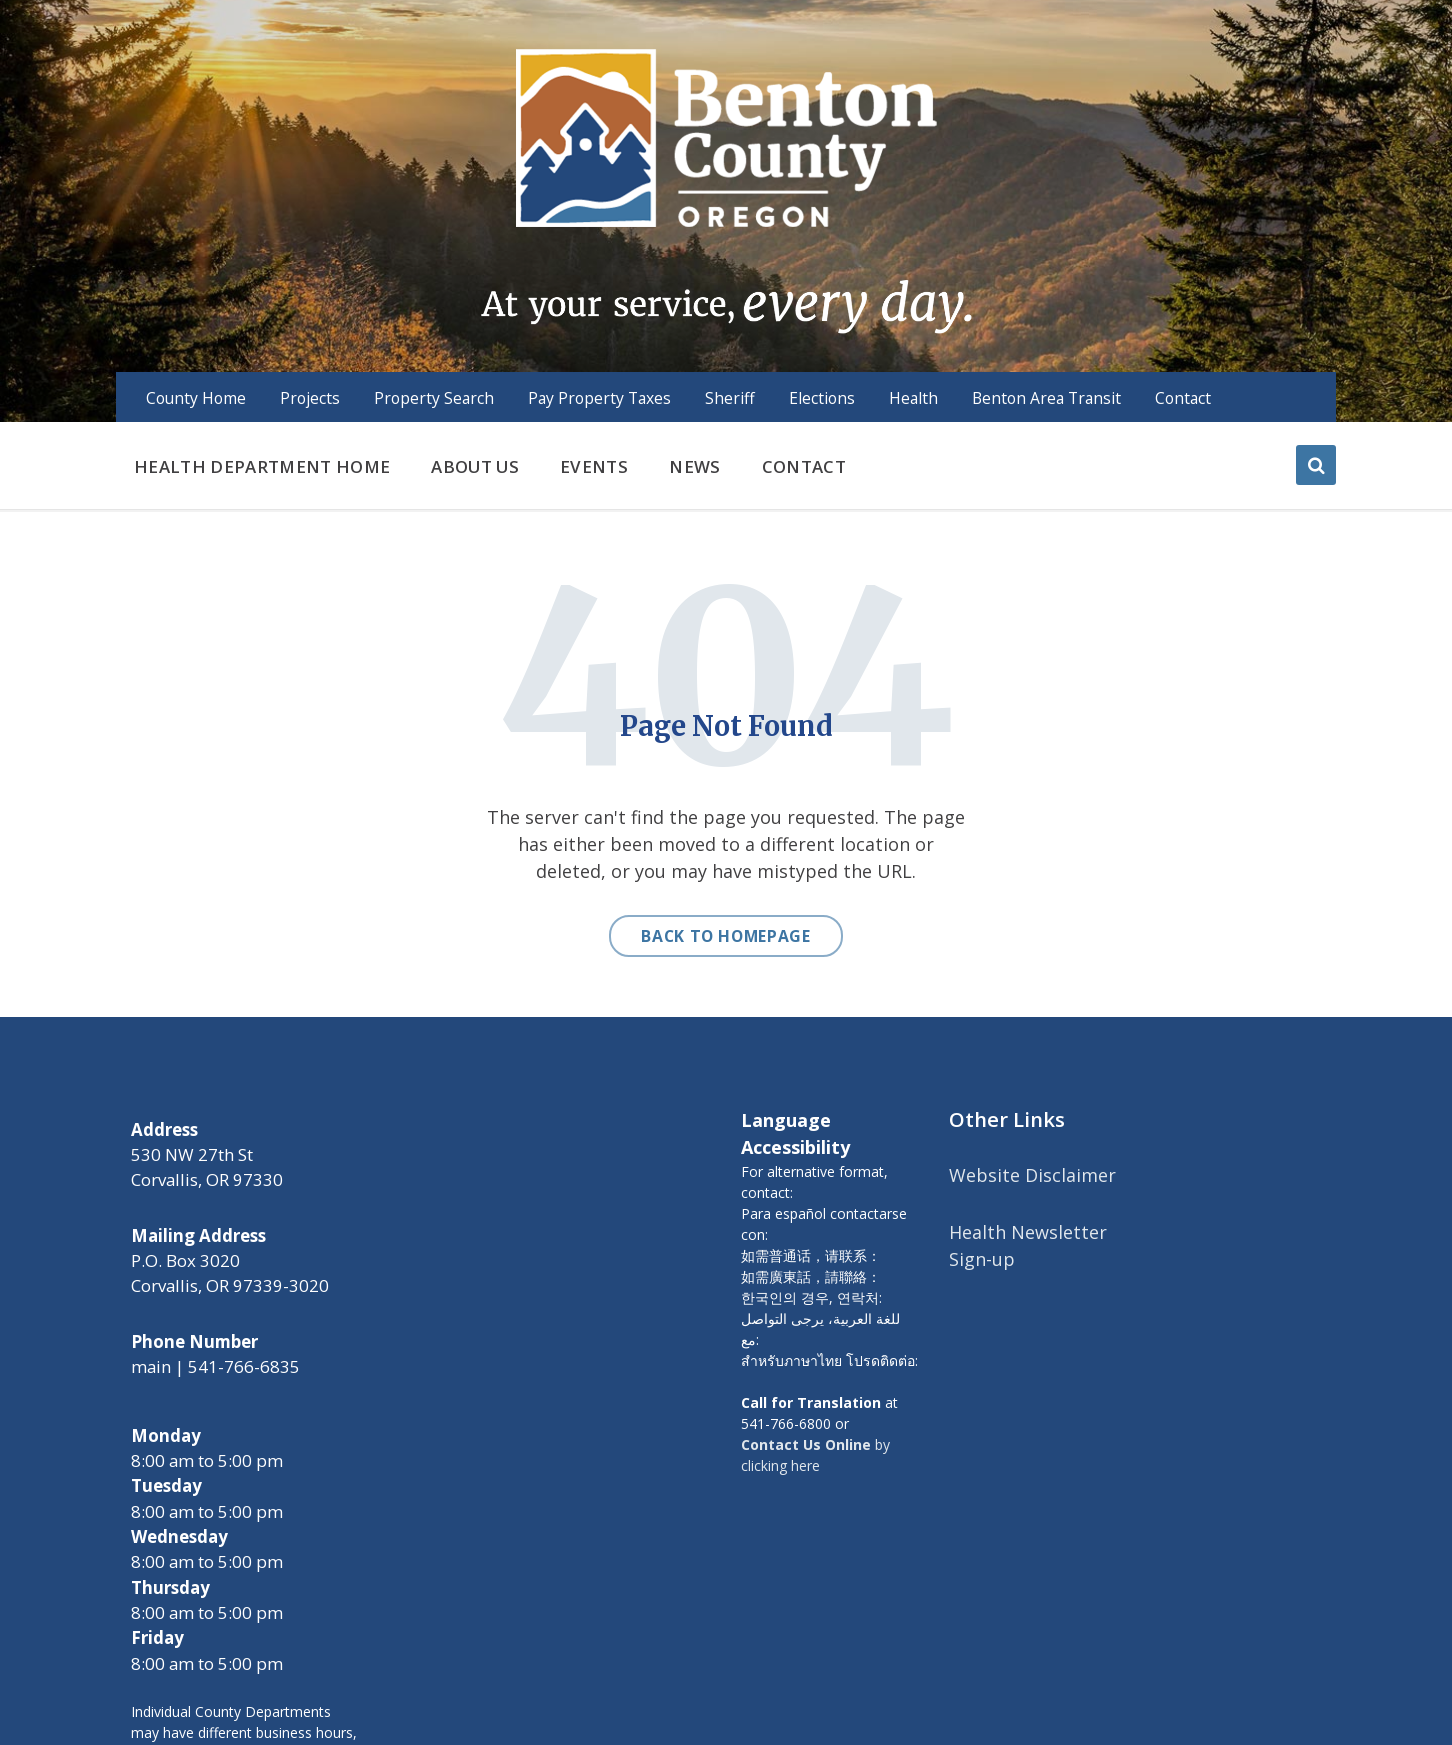 The width and height of the screenshot is (1452, 1745). What do you see at coordinates (310, 398) in the screenshot?
I see `Projects [menuitem]` at bounding box center [310, 398].